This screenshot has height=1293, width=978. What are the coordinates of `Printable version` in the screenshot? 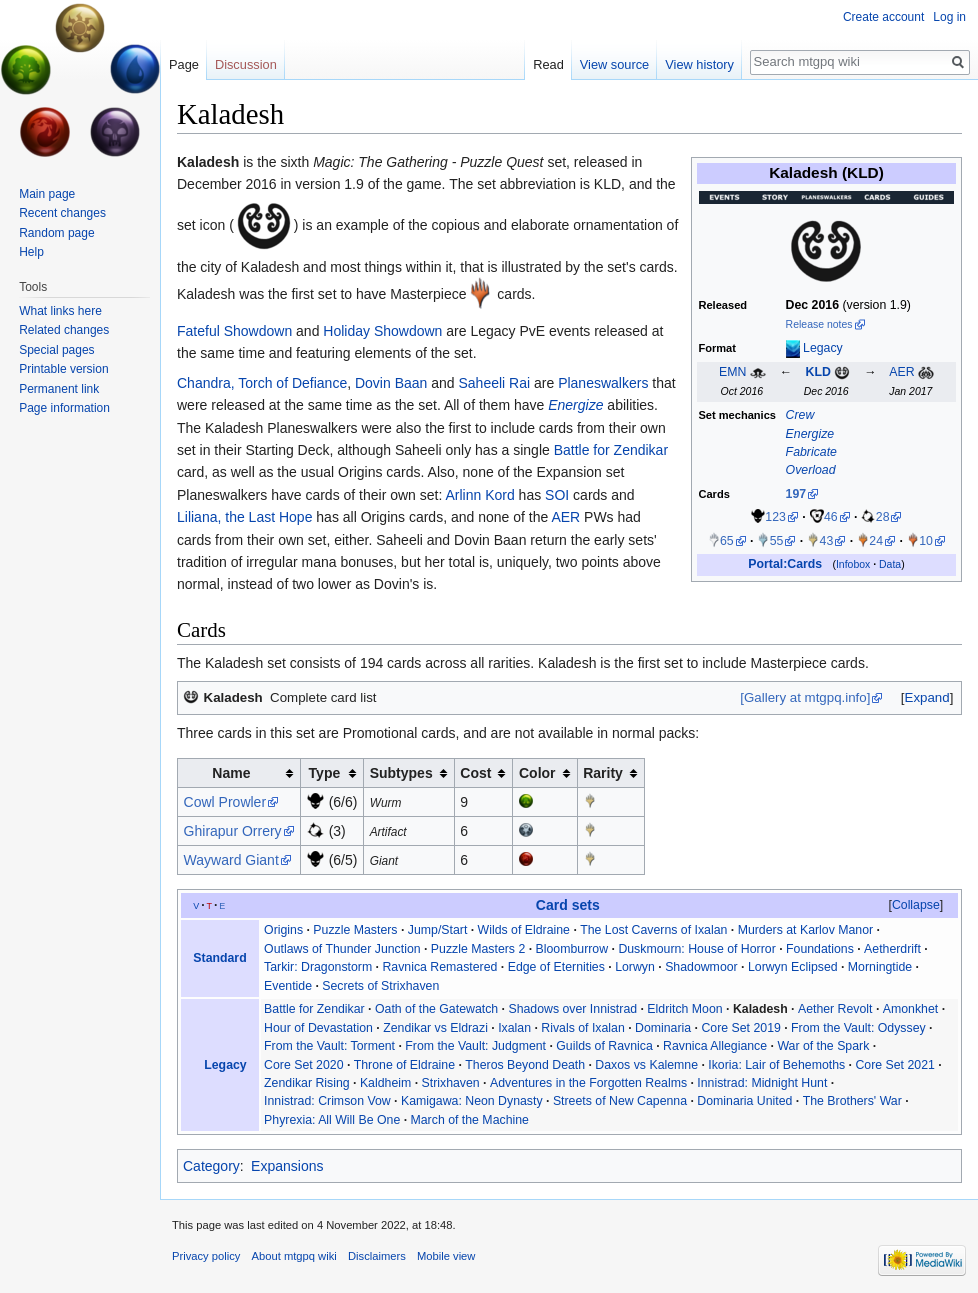 It's located at (63, 369).